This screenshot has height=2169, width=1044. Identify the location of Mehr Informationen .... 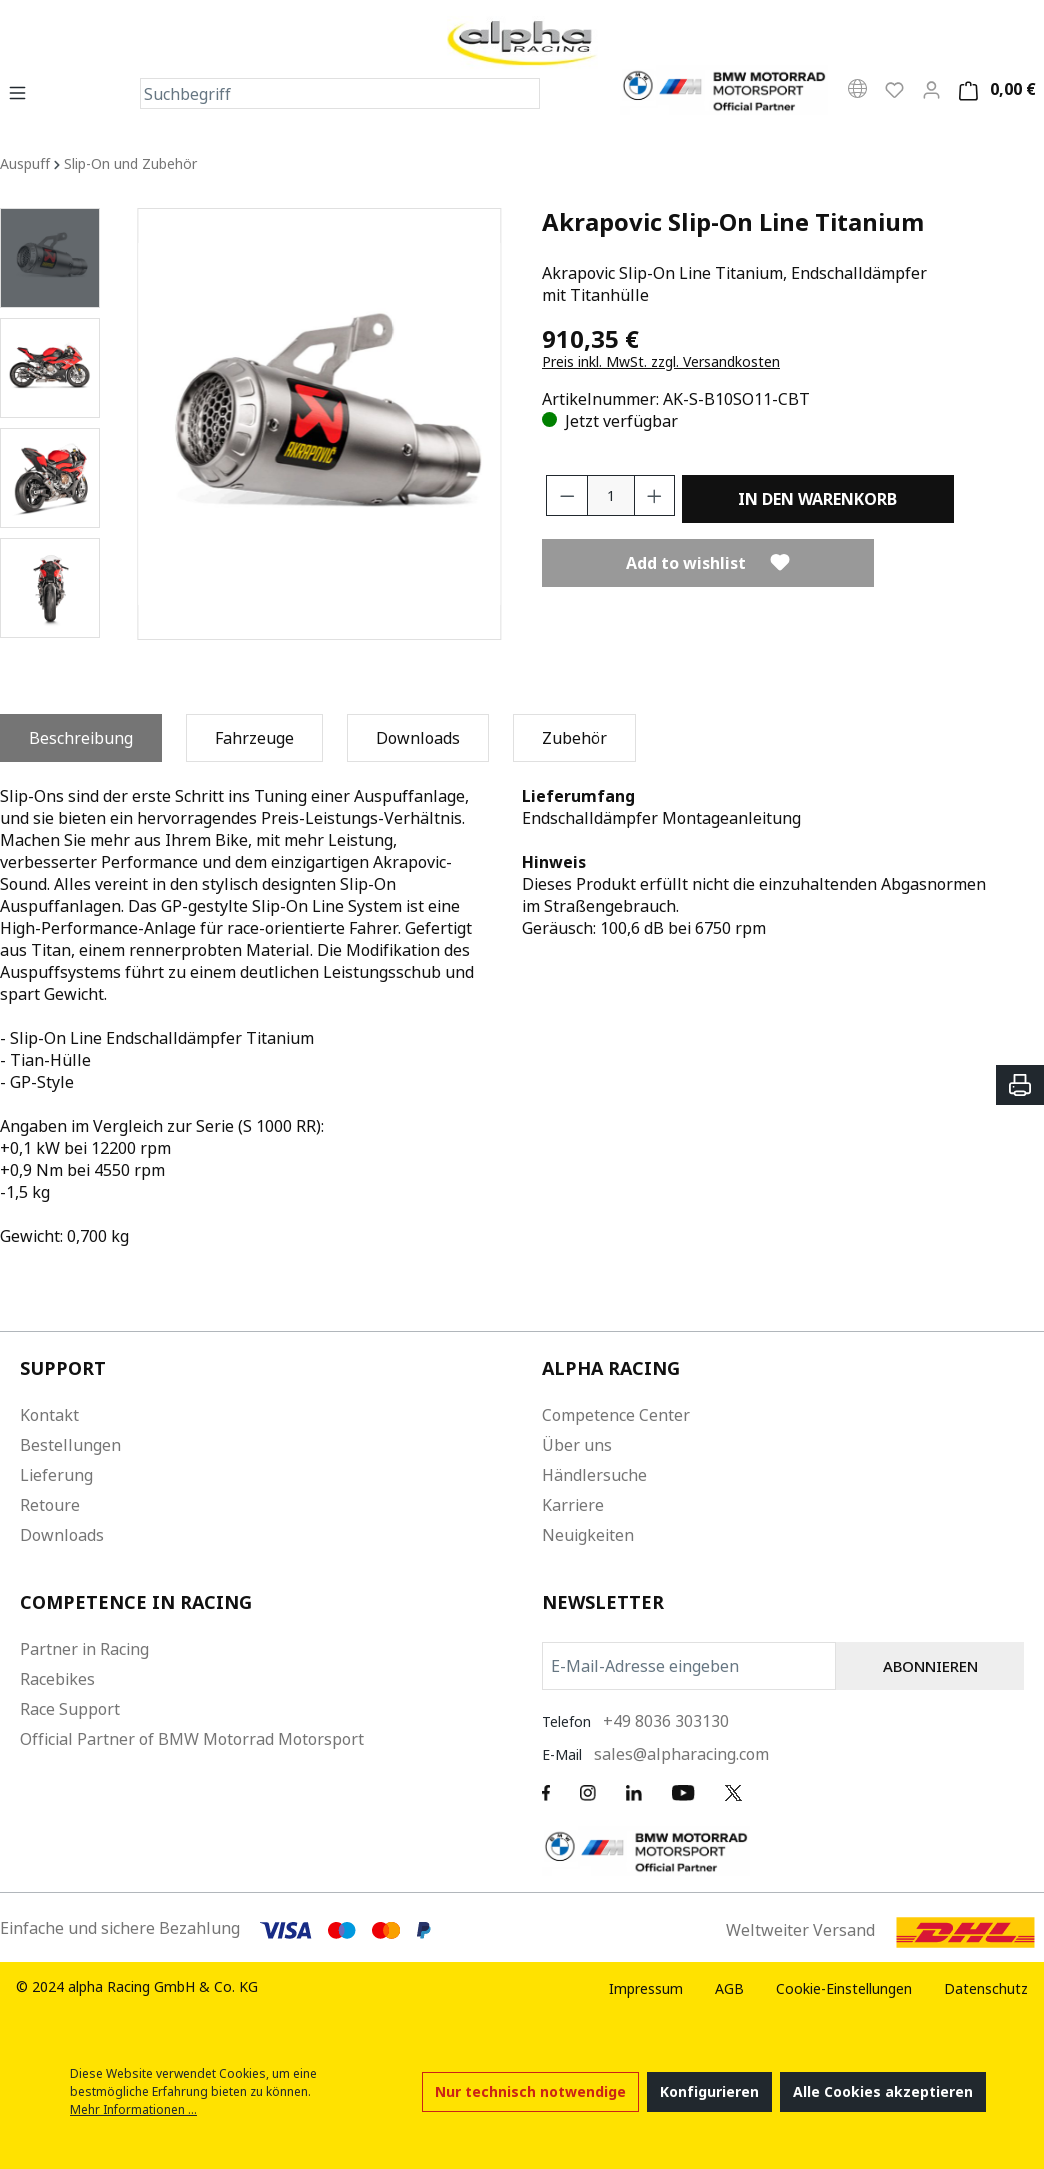
(133, 2109).